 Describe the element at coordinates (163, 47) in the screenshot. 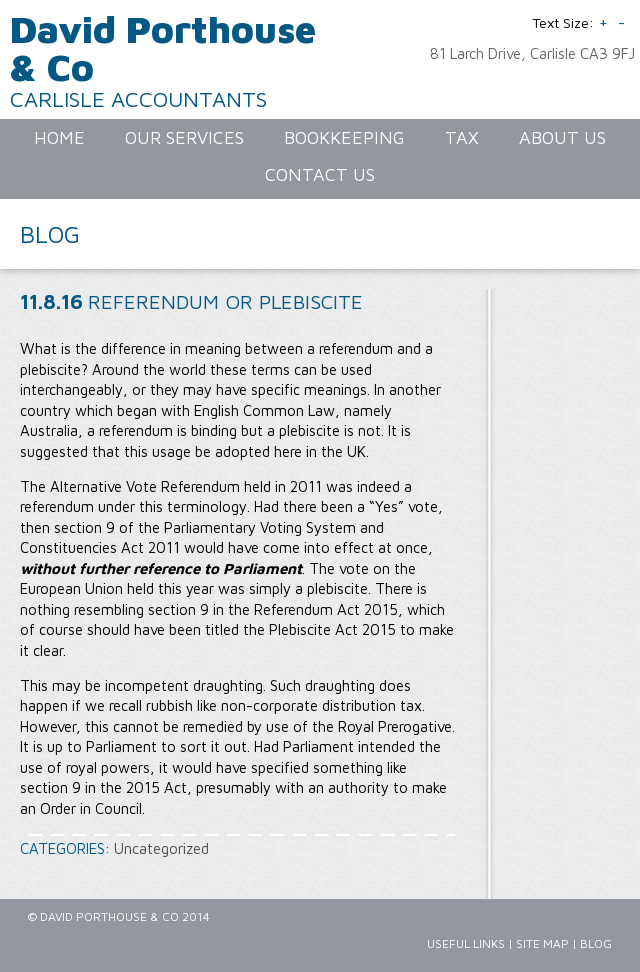

I see `David Porthouse & Co` at that location.